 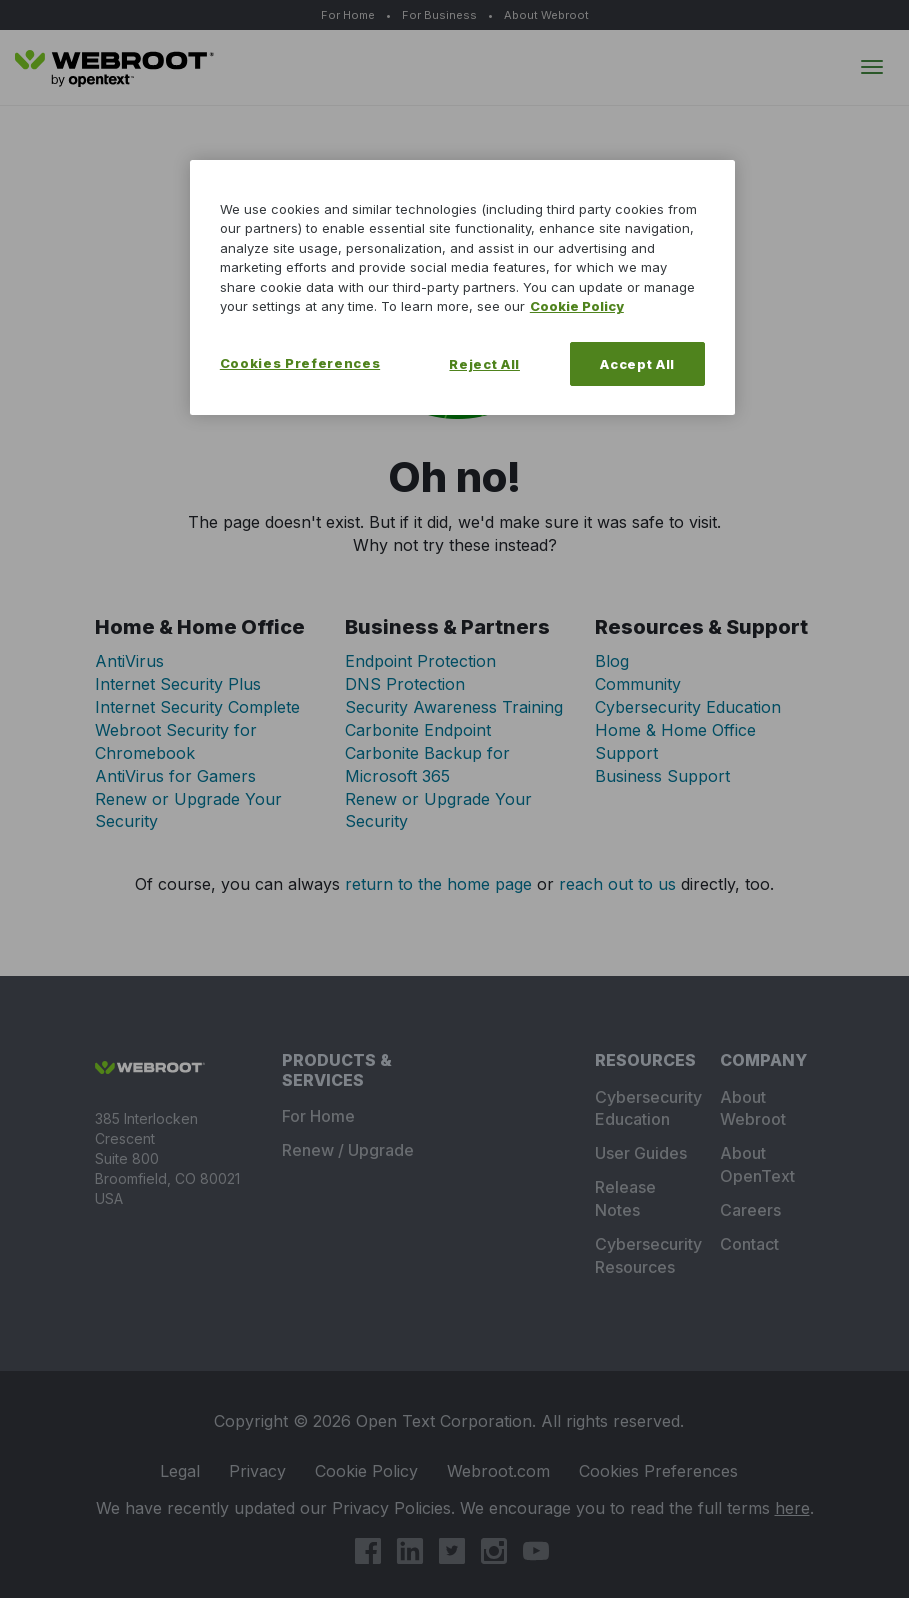 I want to click on here, so click(x=792, y=1508).